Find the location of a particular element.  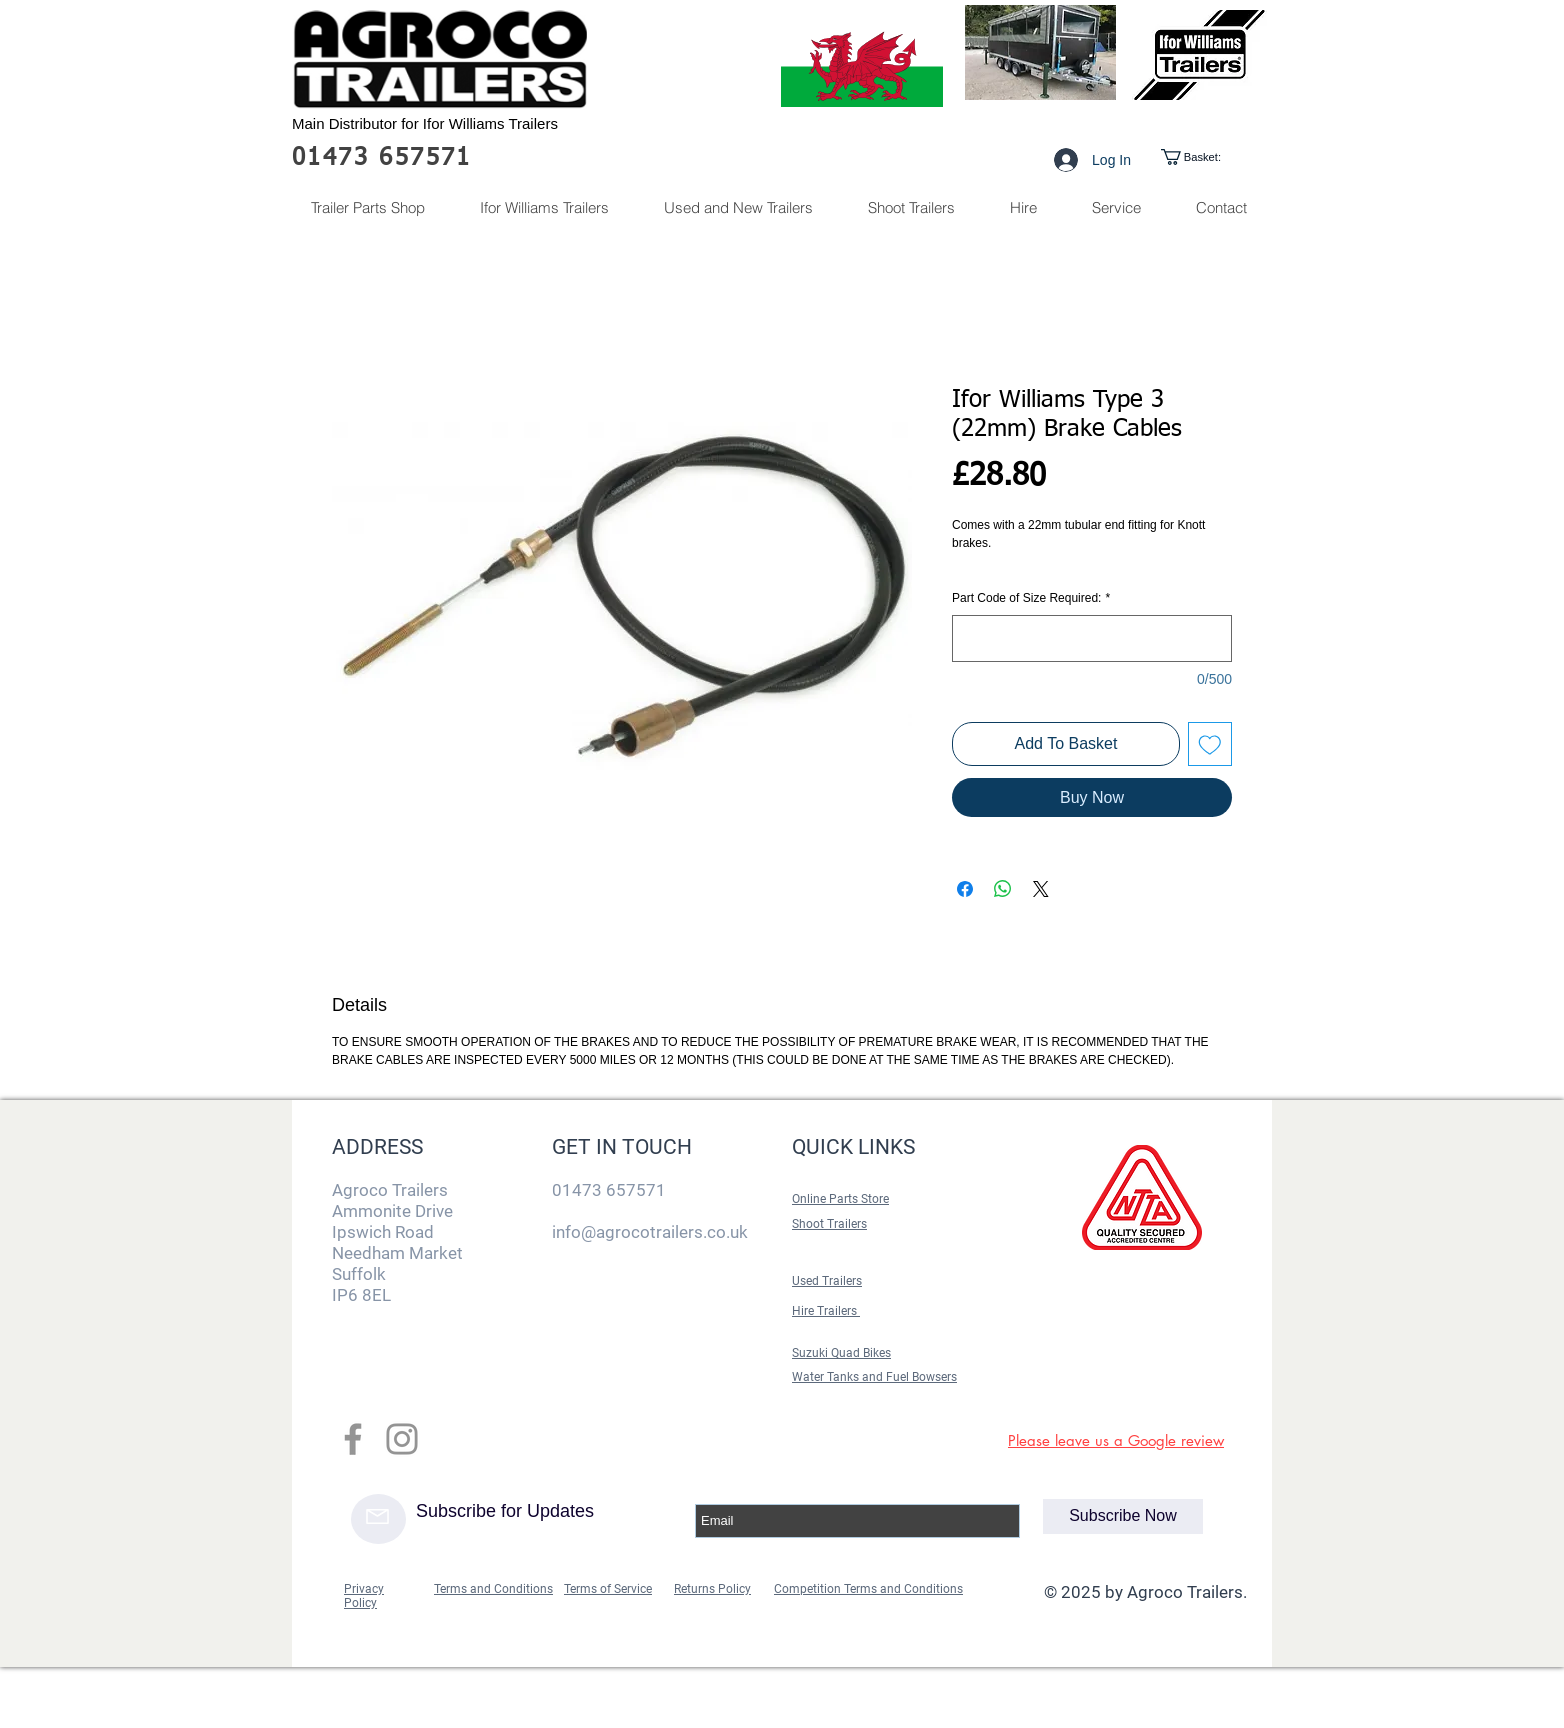

Suzuki Quad Bikes is located at coordinates (841, 1353).